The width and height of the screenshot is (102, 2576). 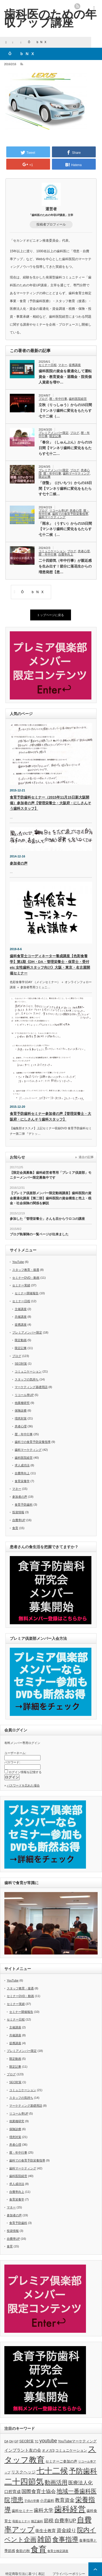 What do you see at coordinates (50, 1198) in the screenshot?
I see `【プレミア倶楽部メンバー限定動画講座】歯科医院の資金最適化講座【第二部】歯科医院の資金構造と売上・税金・社会保険の関係を解説` at bounding box center [50, 1198].